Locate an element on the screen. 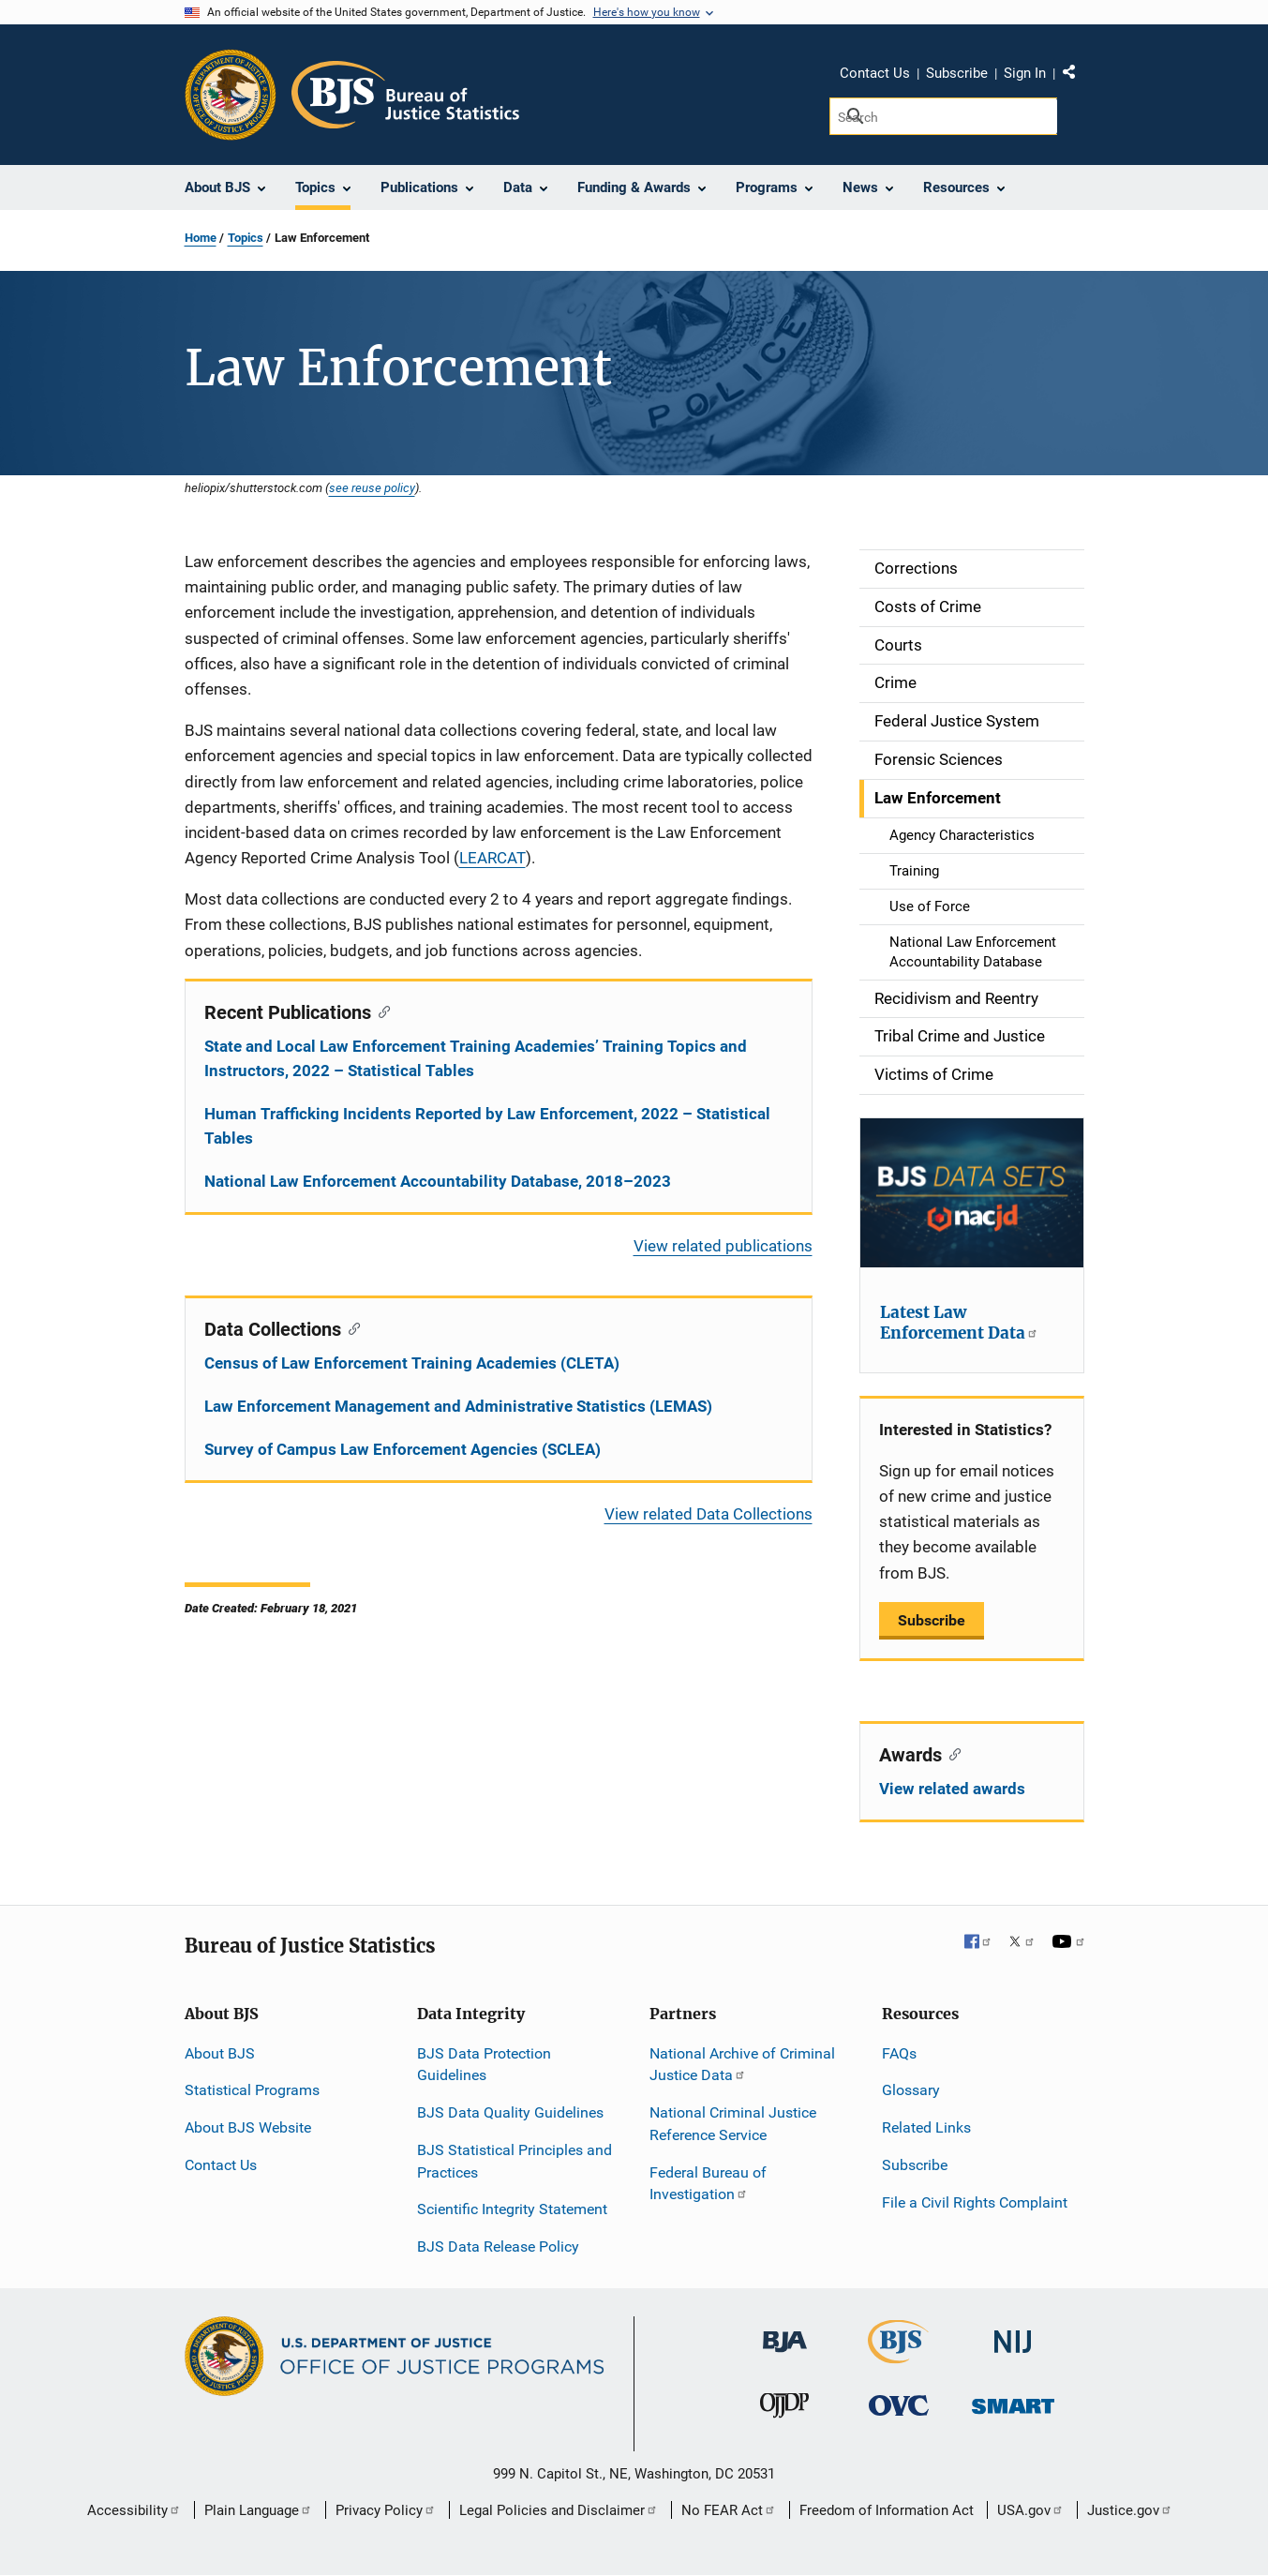 This screenshot has height=2576, width=1268. Contact Us is located at coordinates (875, 73).